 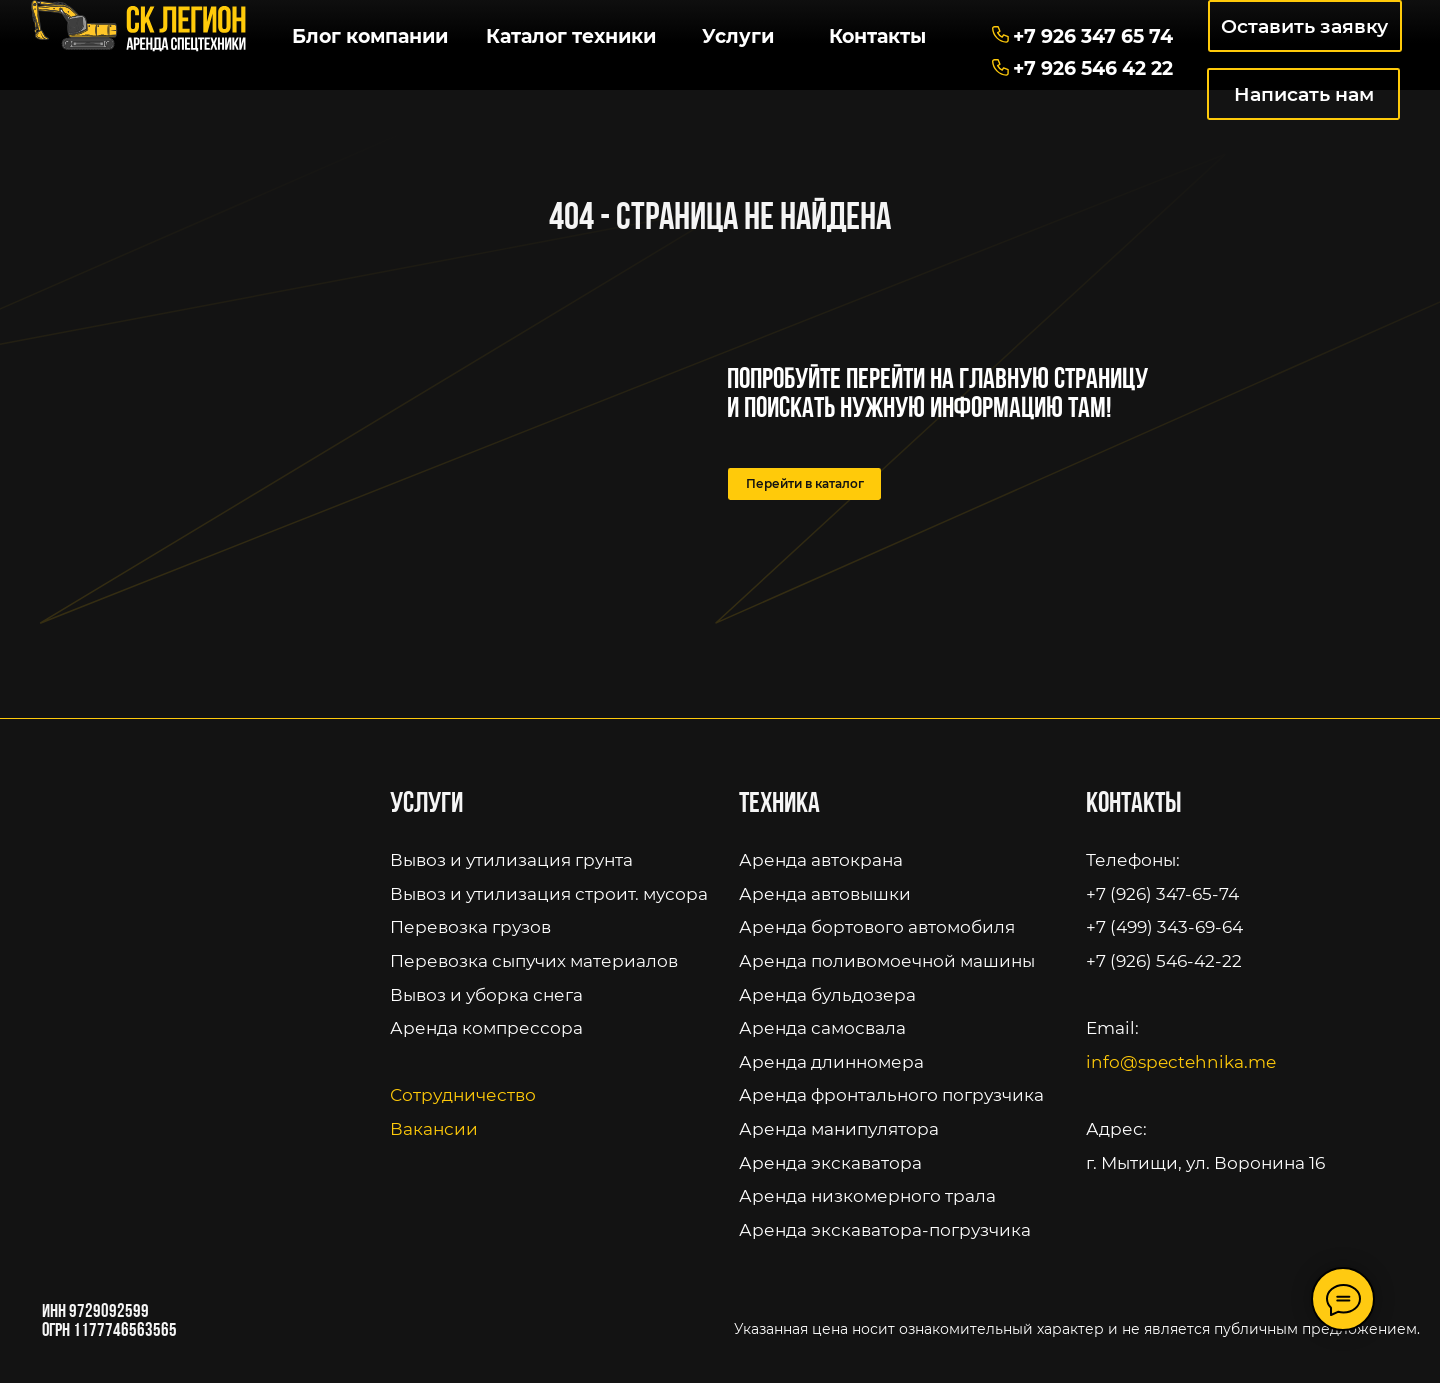 I want to click on +7 (926) 347-65-74, so click(x=1162, y=894).